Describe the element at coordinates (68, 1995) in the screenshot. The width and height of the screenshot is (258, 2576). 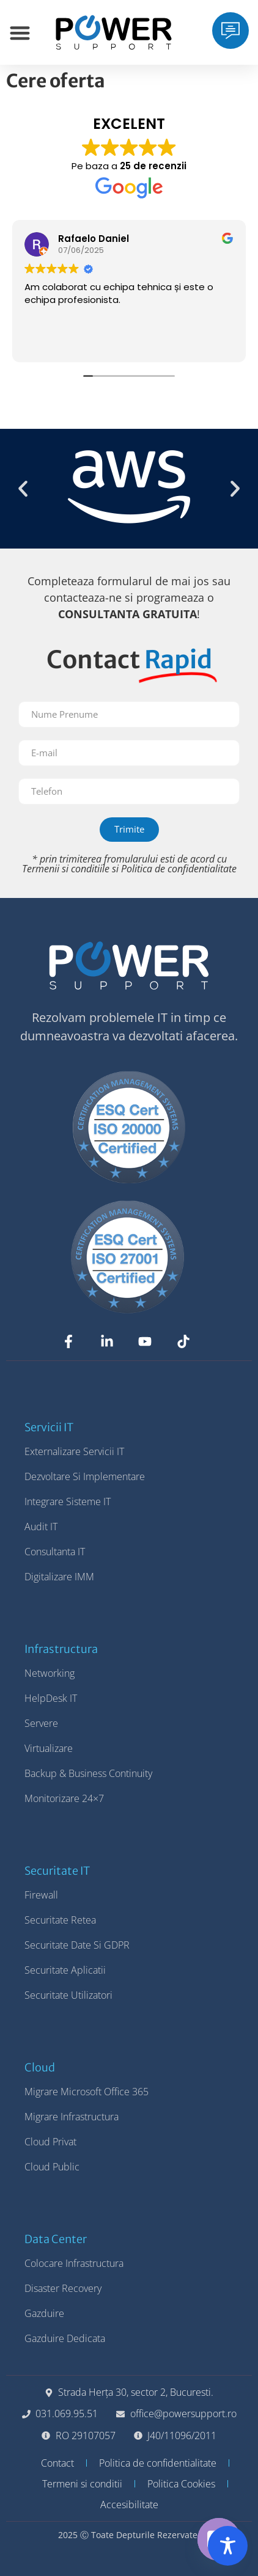
I see `Securitate Utilizatori` at that location.